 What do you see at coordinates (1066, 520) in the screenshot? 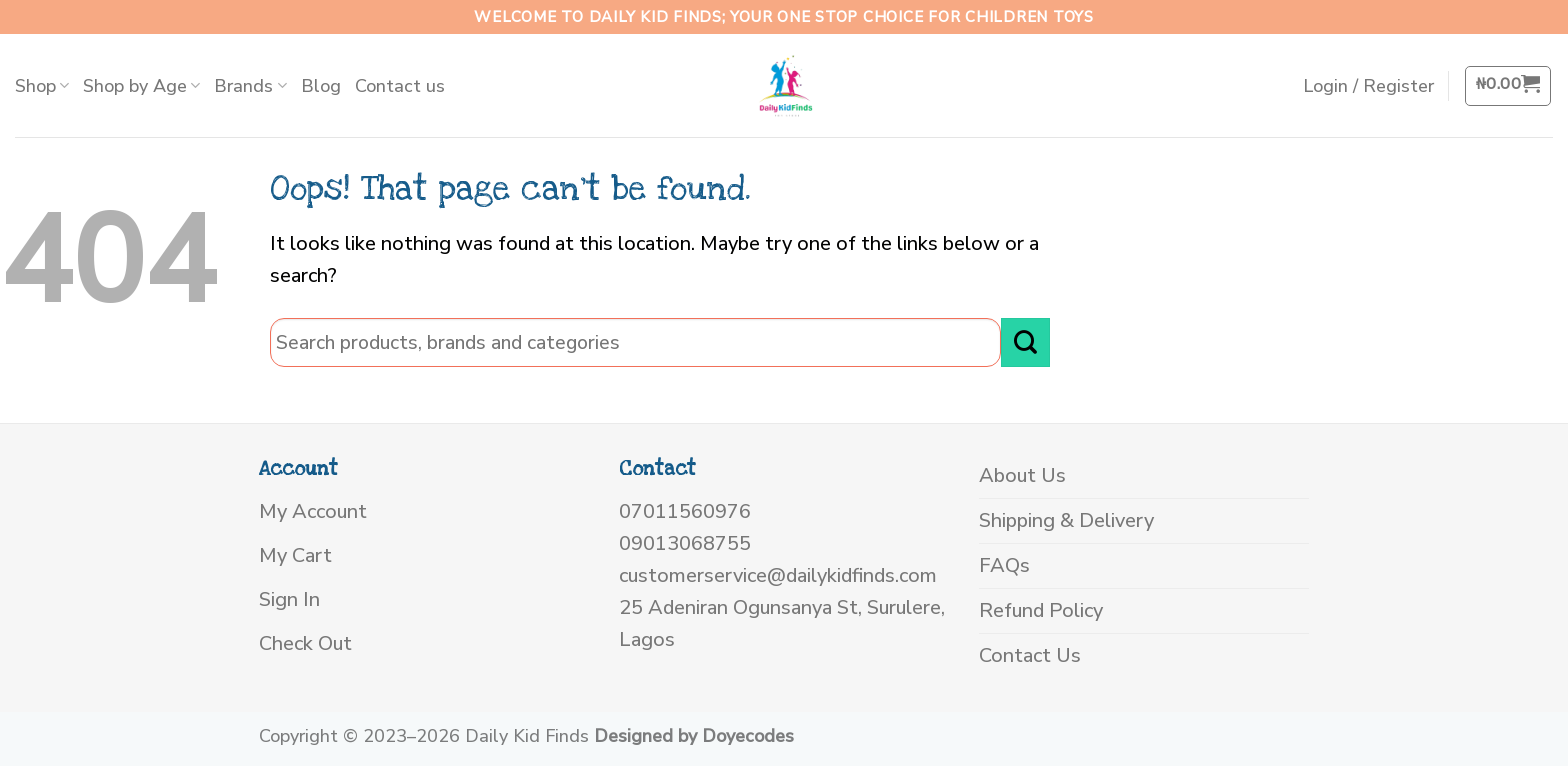
I see `Shipping & Delivery` at bounding box center [1066, 520].